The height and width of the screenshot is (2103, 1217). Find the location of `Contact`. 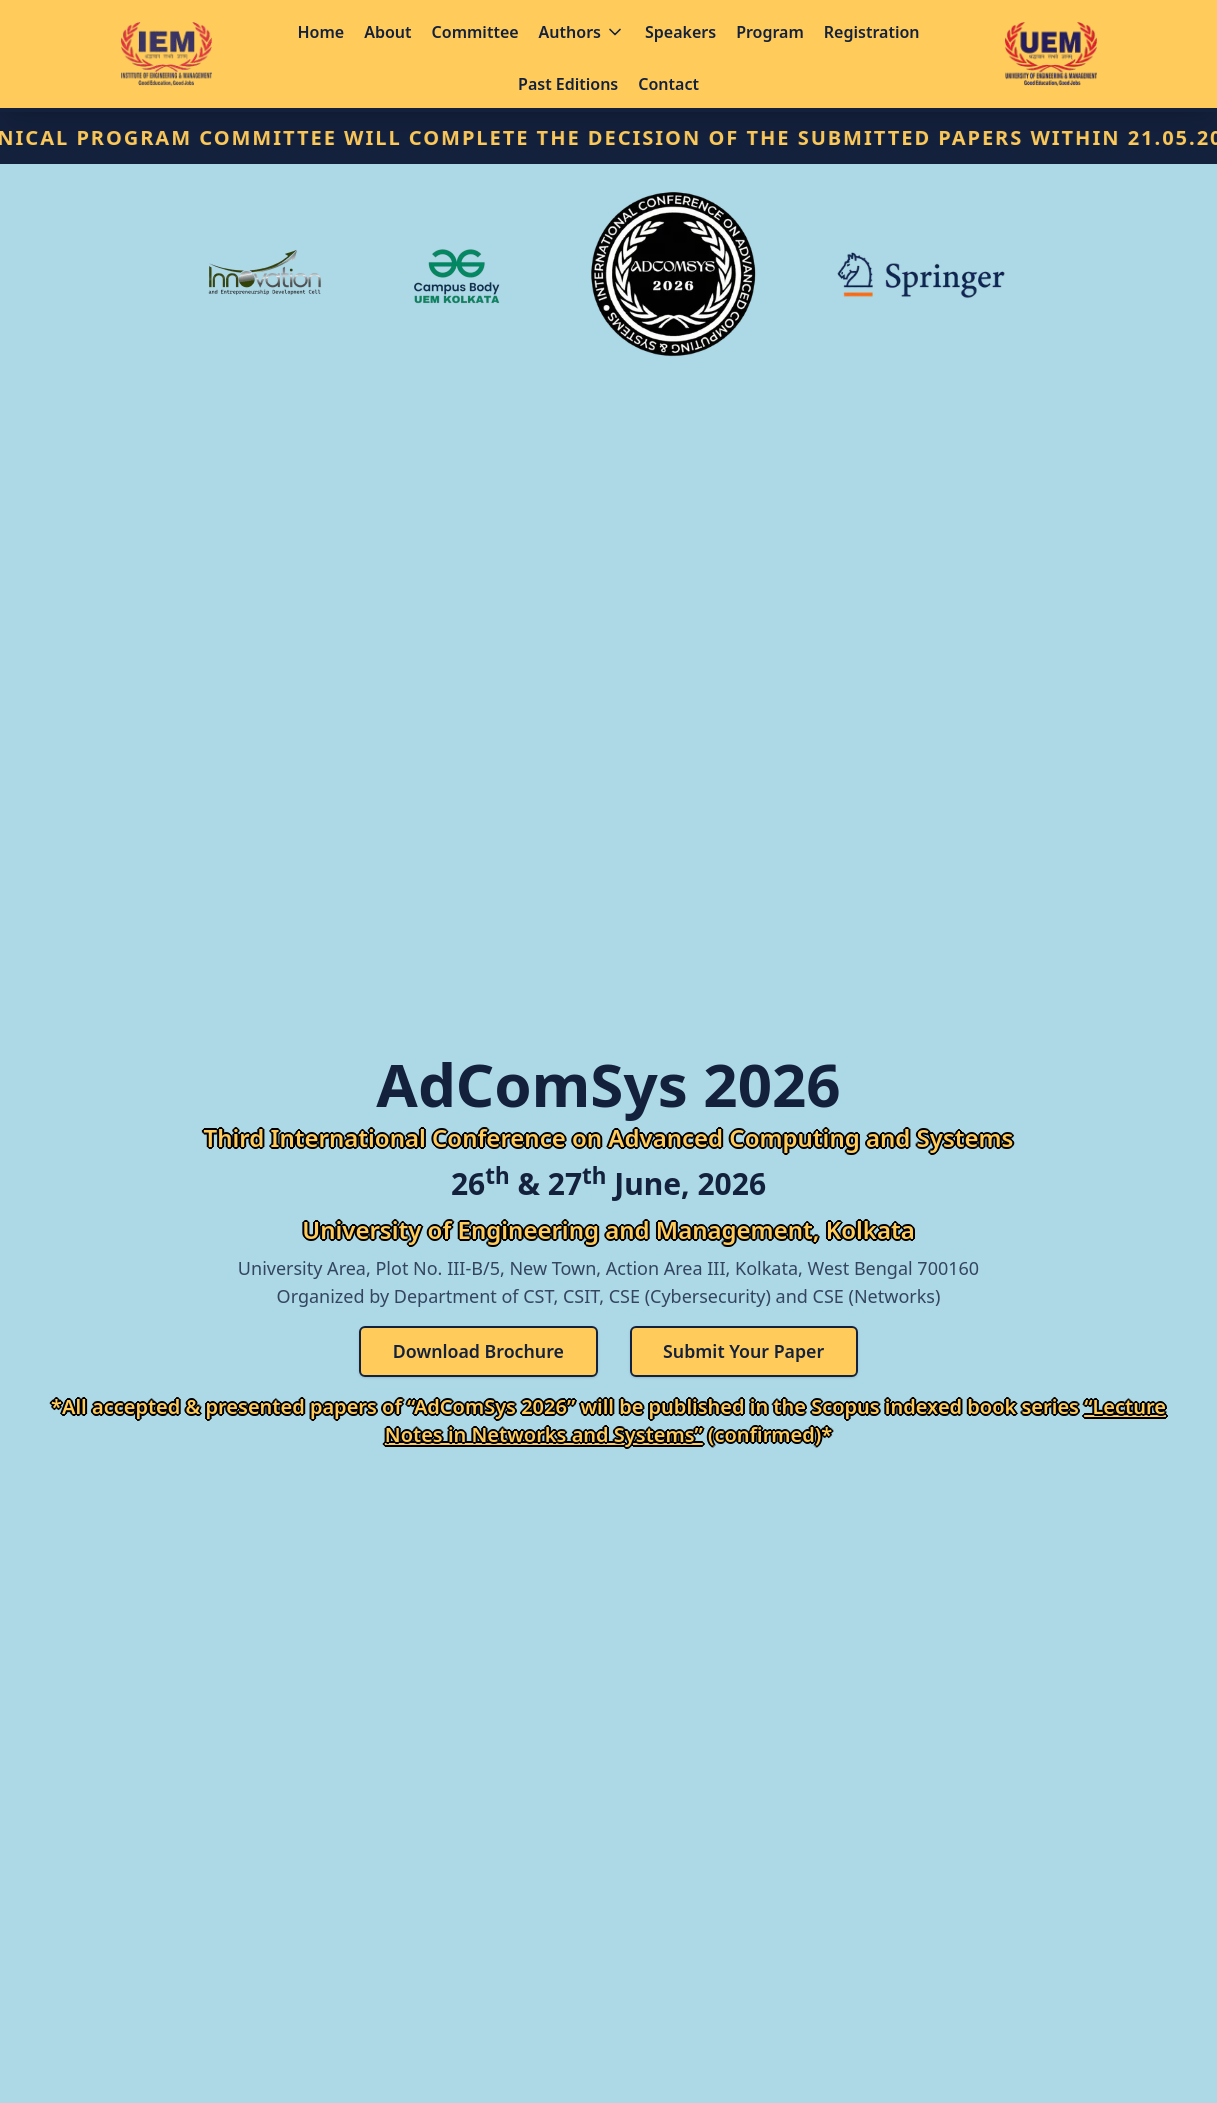

Contact is located at coordinates (668, 84).